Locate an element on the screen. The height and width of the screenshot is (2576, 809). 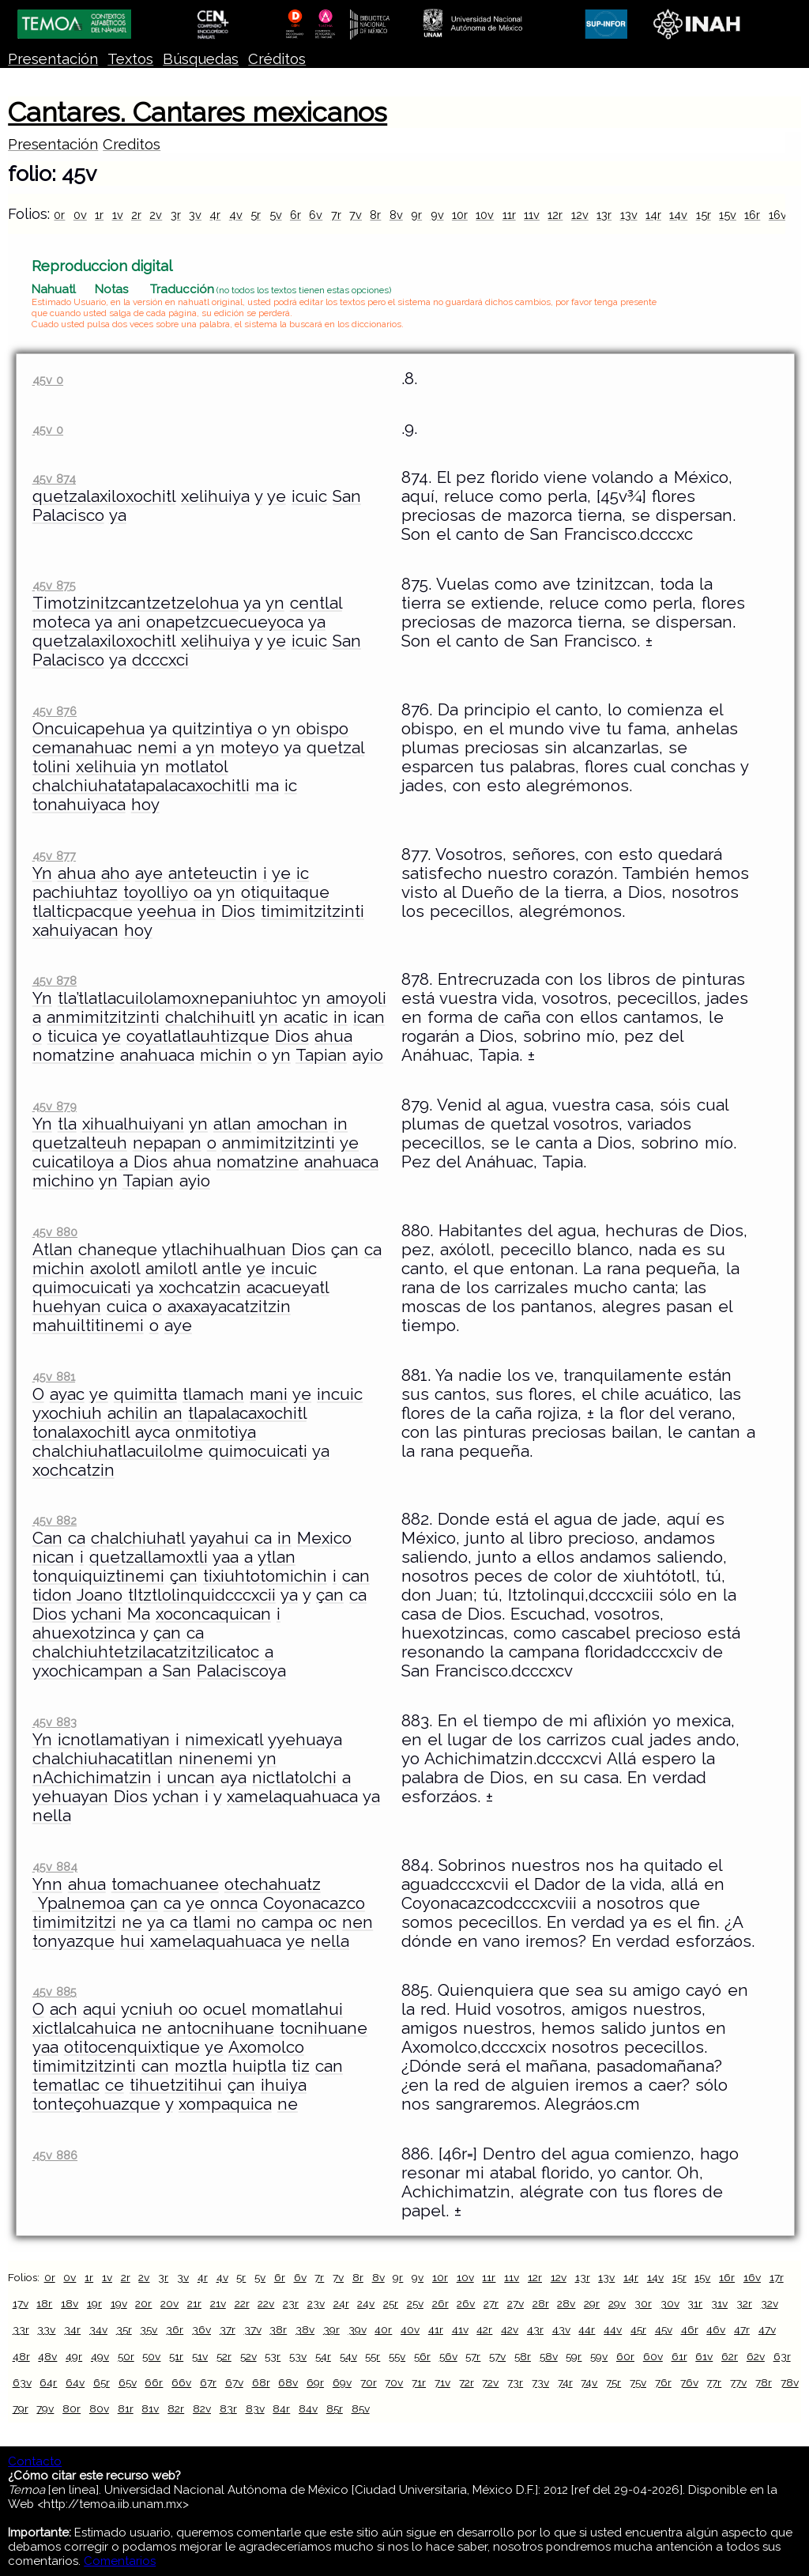
79r is located at coordinates (20, 2408).